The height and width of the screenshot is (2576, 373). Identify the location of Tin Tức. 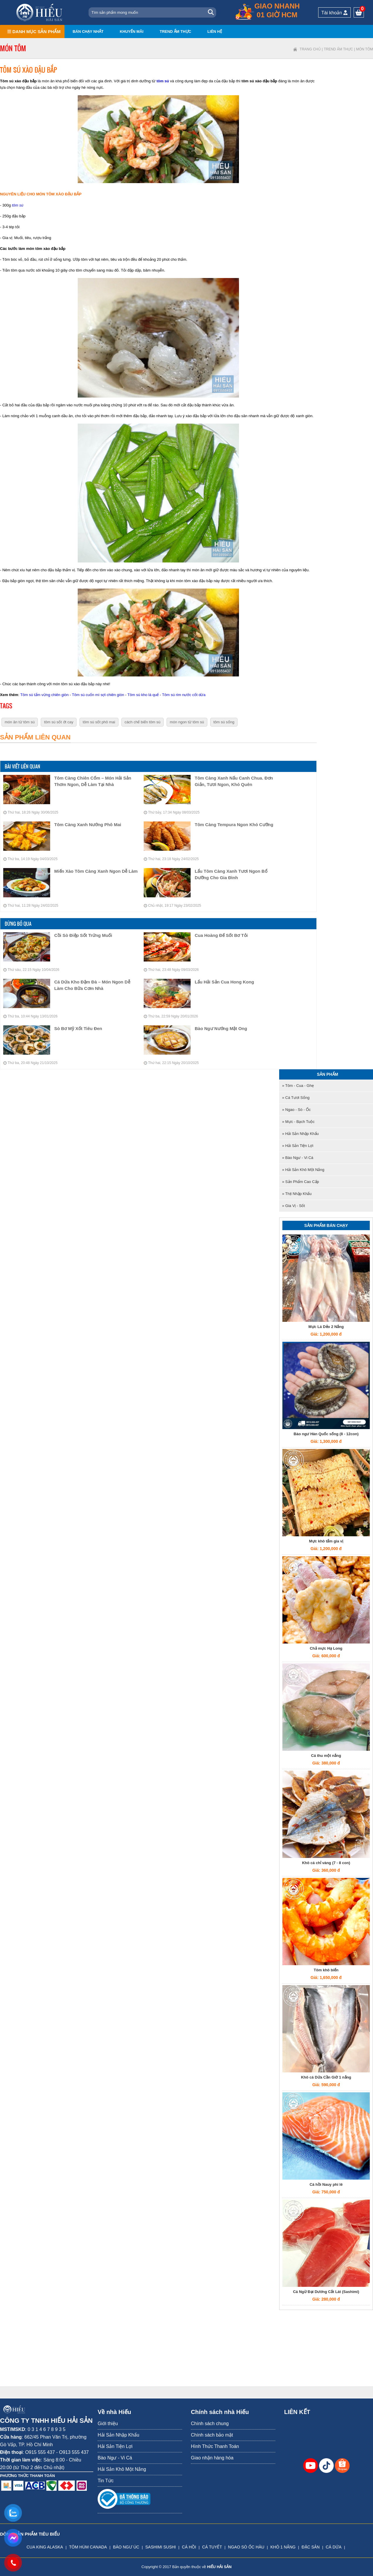
(106, 2480).